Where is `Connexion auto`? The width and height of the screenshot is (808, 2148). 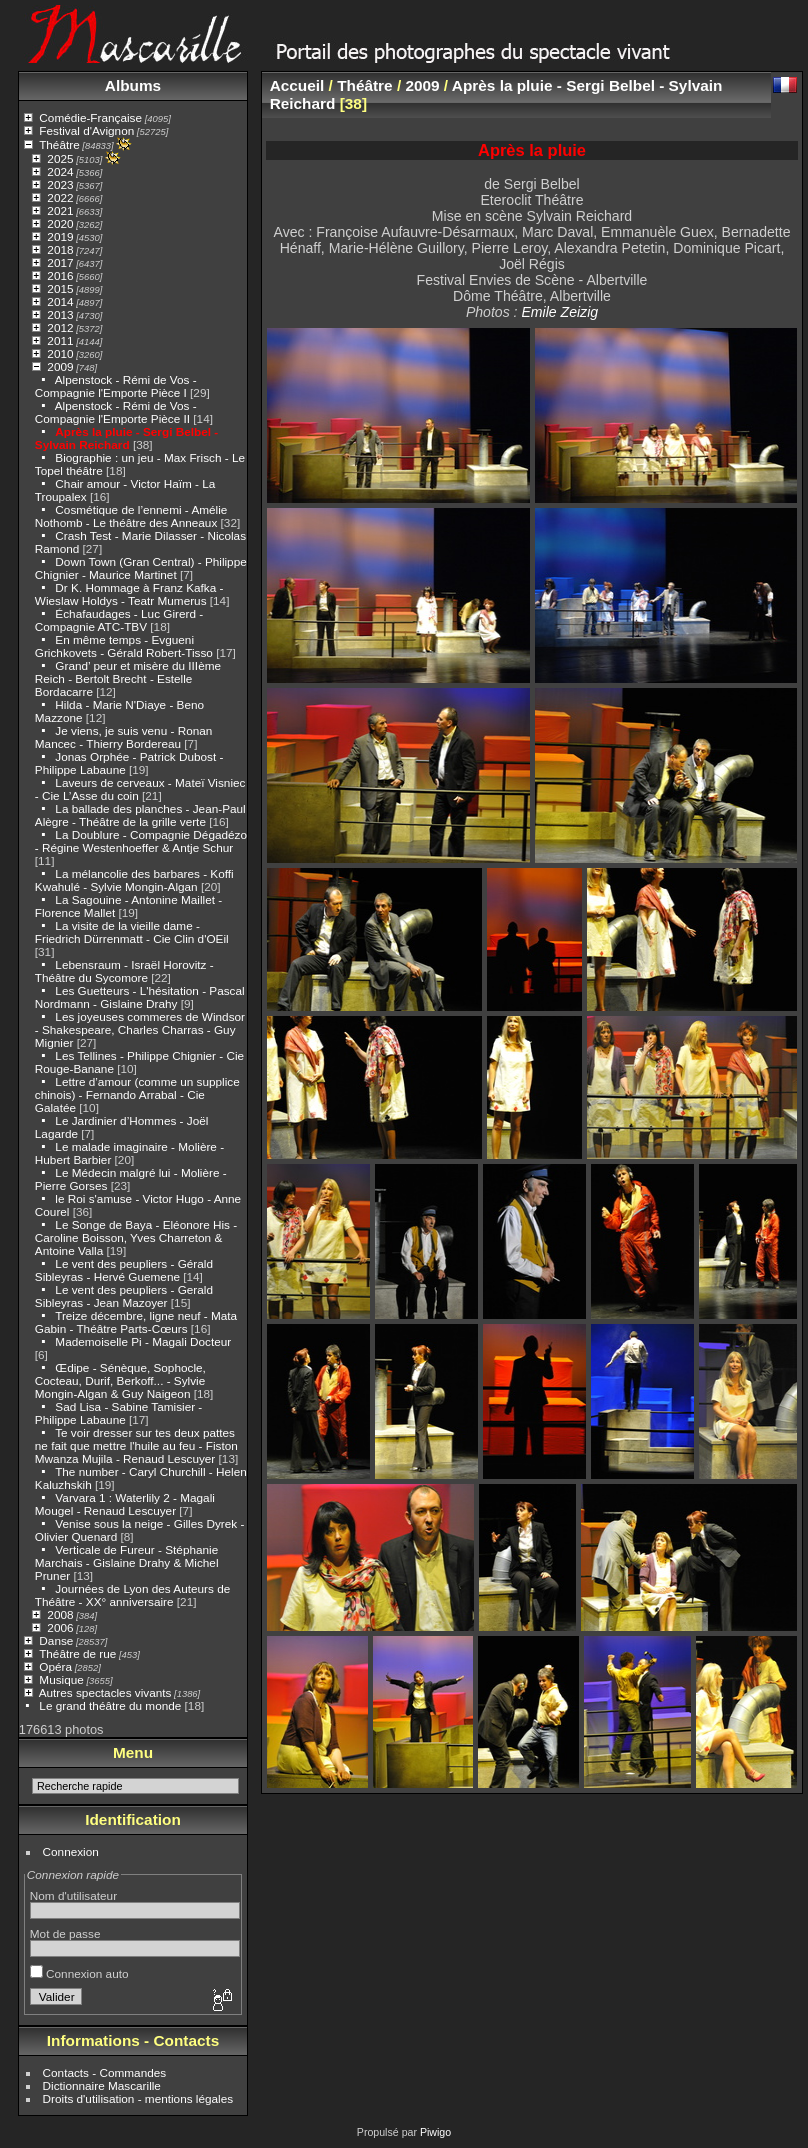 Connexion auto is located at coordinates (79, 1973).